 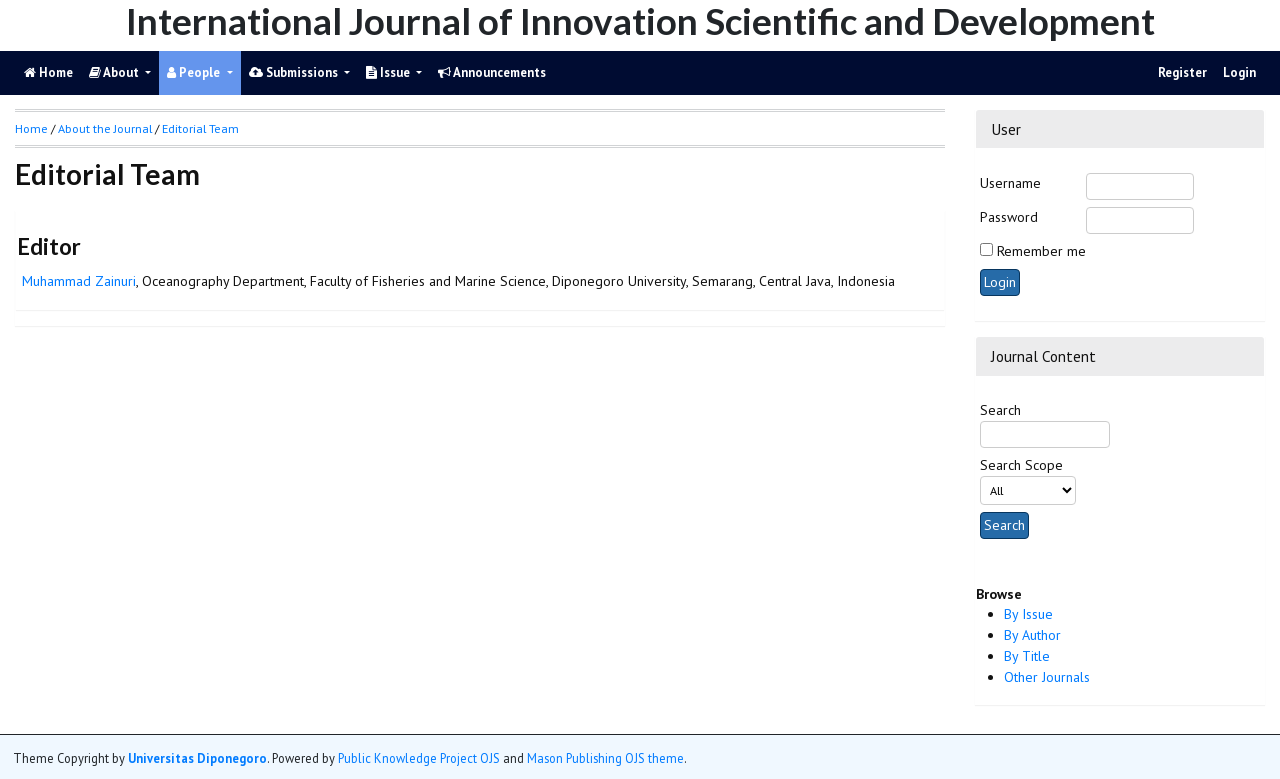 I want to click on Public Knowledge Project OJS [button], so click(x=419, y=758).